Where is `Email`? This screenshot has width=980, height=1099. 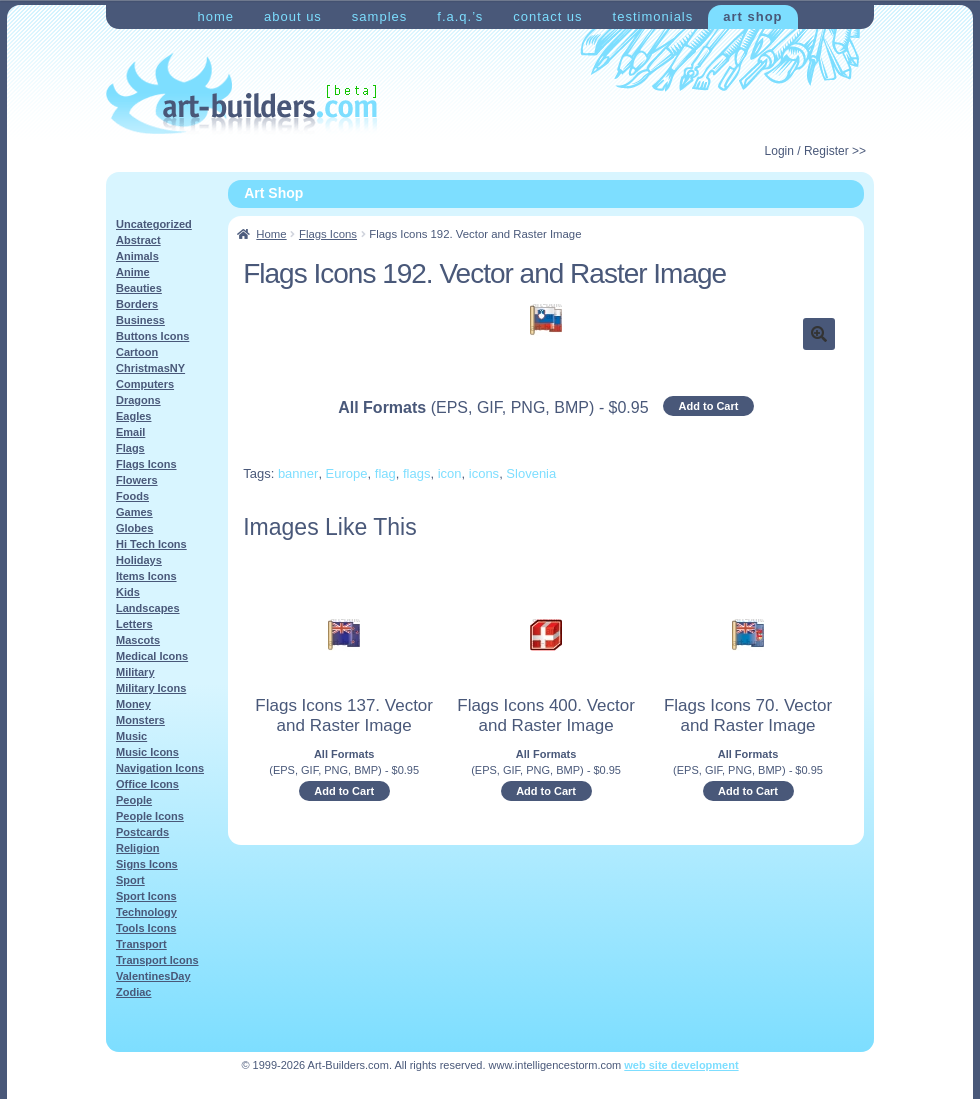
Email is located at coordinates (130, 432).